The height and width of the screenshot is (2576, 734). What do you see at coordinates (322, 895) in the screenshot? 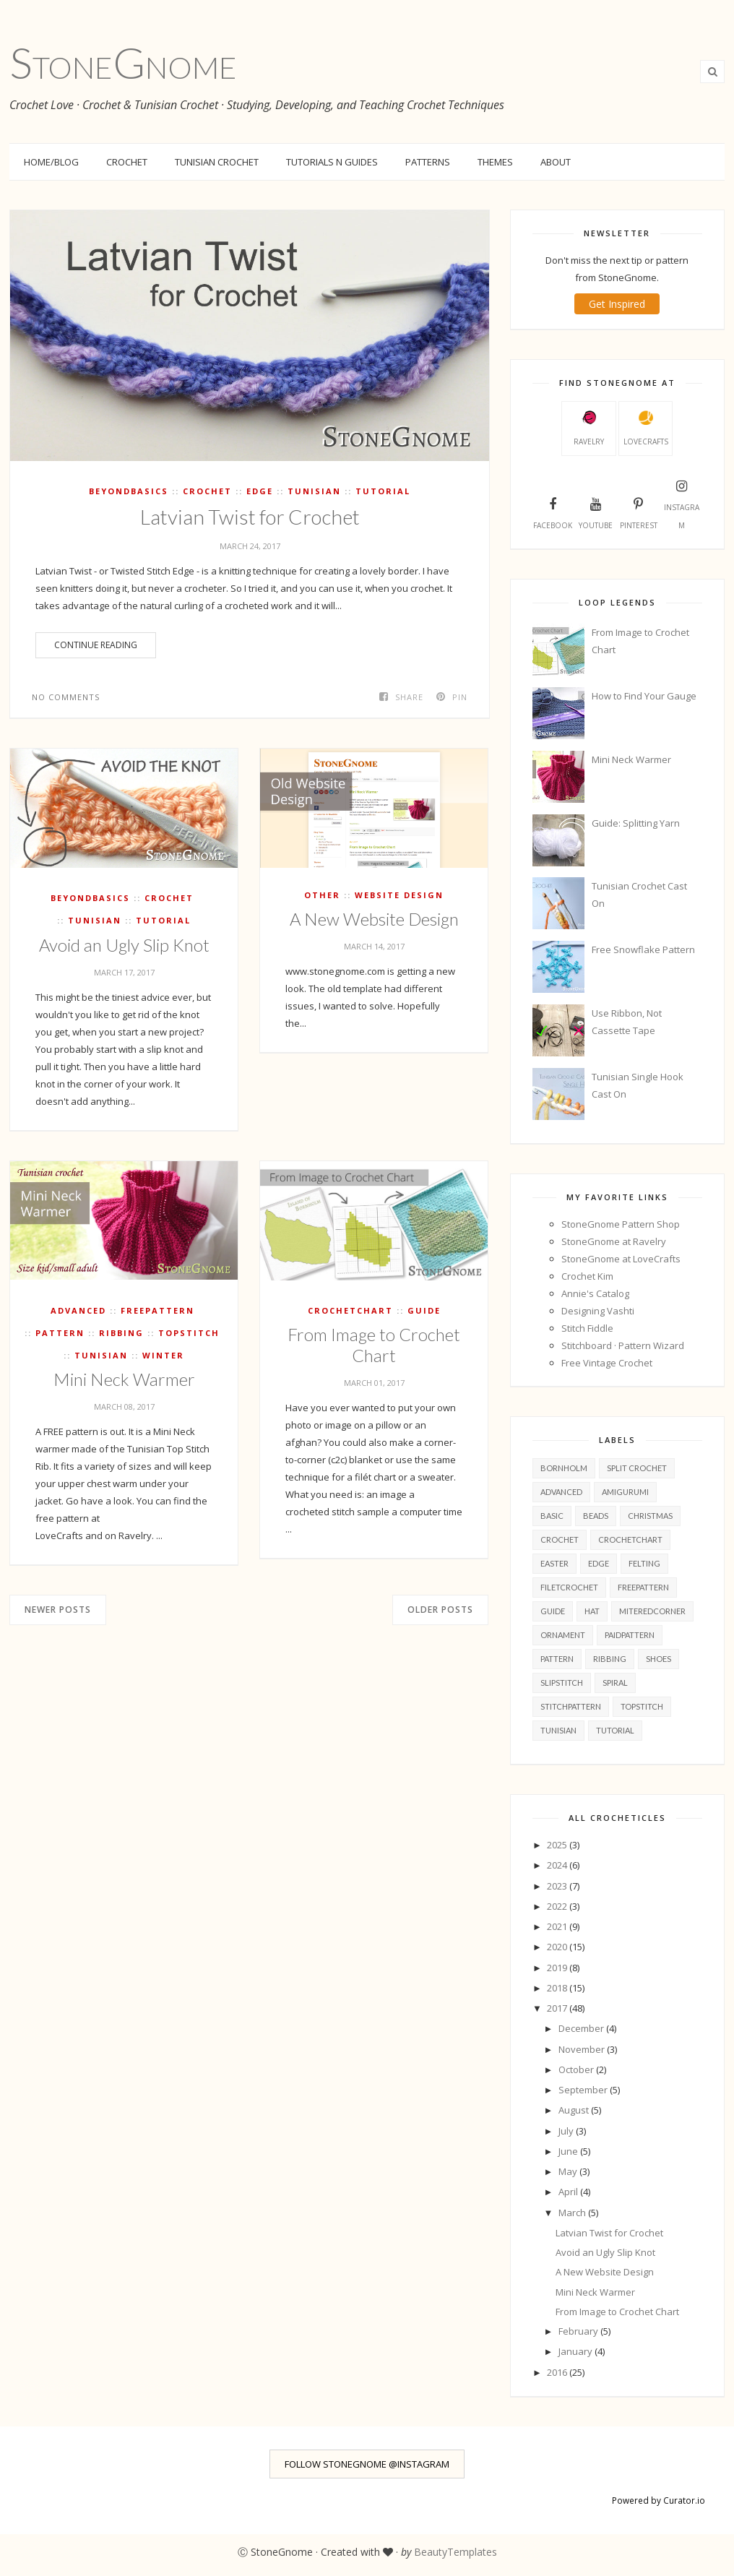
I see `other` at bounding box center [322, 895].